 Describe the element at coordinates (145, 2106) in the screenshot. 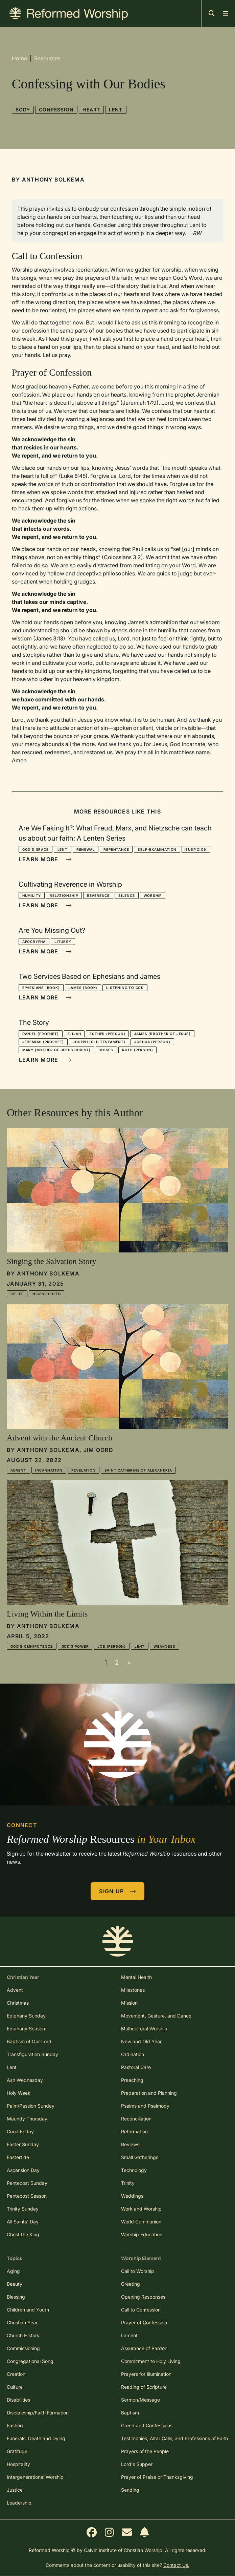

I see `Psalms and Psalmody` at that location.